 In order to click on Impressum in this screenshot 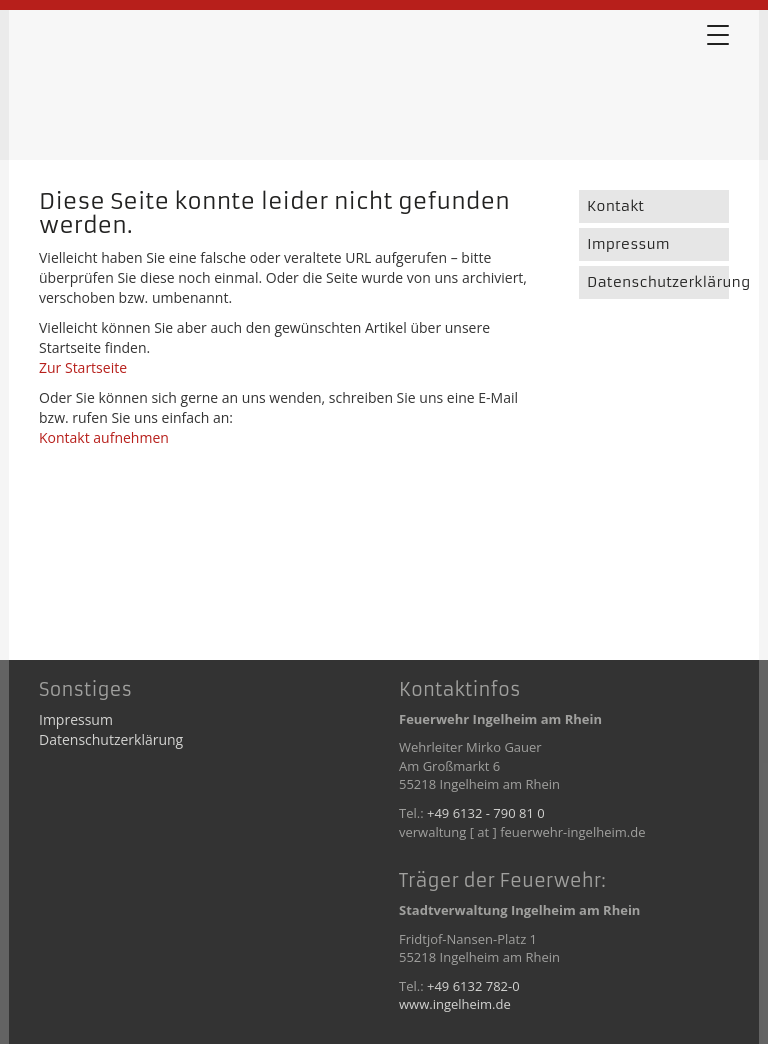, I will do `click(628, 244)`.